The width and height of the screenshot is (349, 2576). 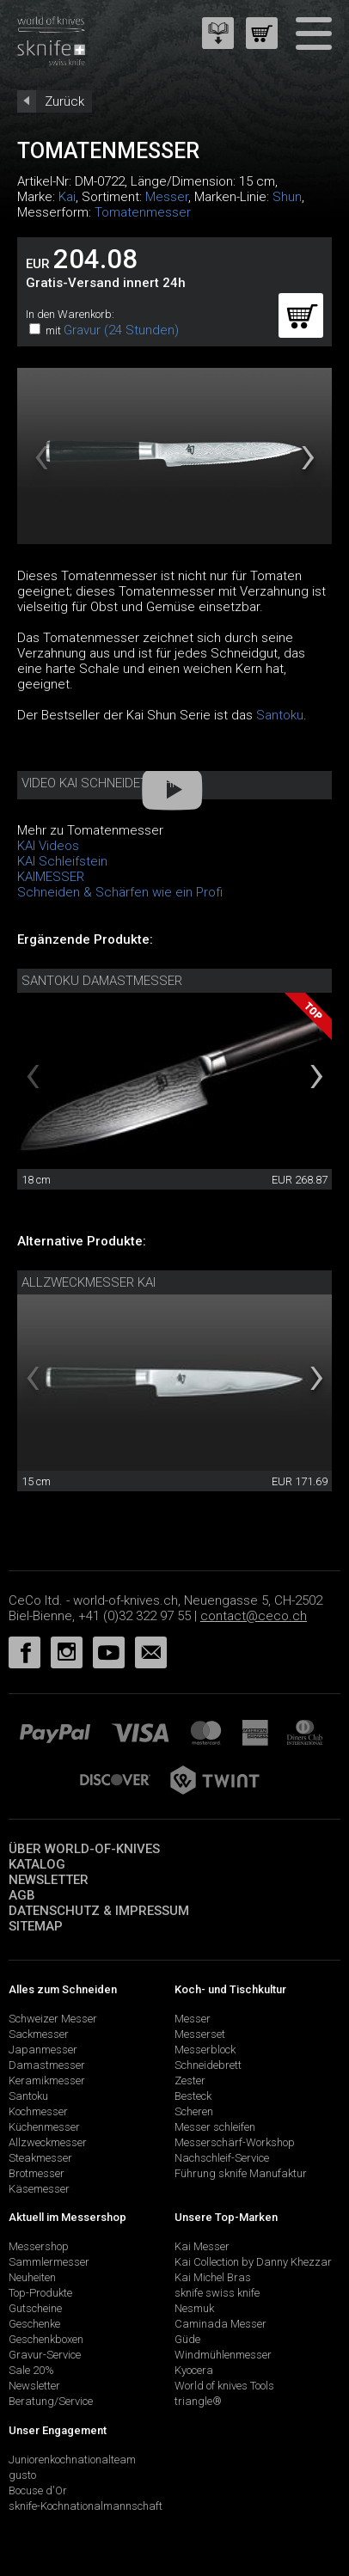 I want to click on sknife-Kochnationalmannschaft, so click(x=85, y=2506).